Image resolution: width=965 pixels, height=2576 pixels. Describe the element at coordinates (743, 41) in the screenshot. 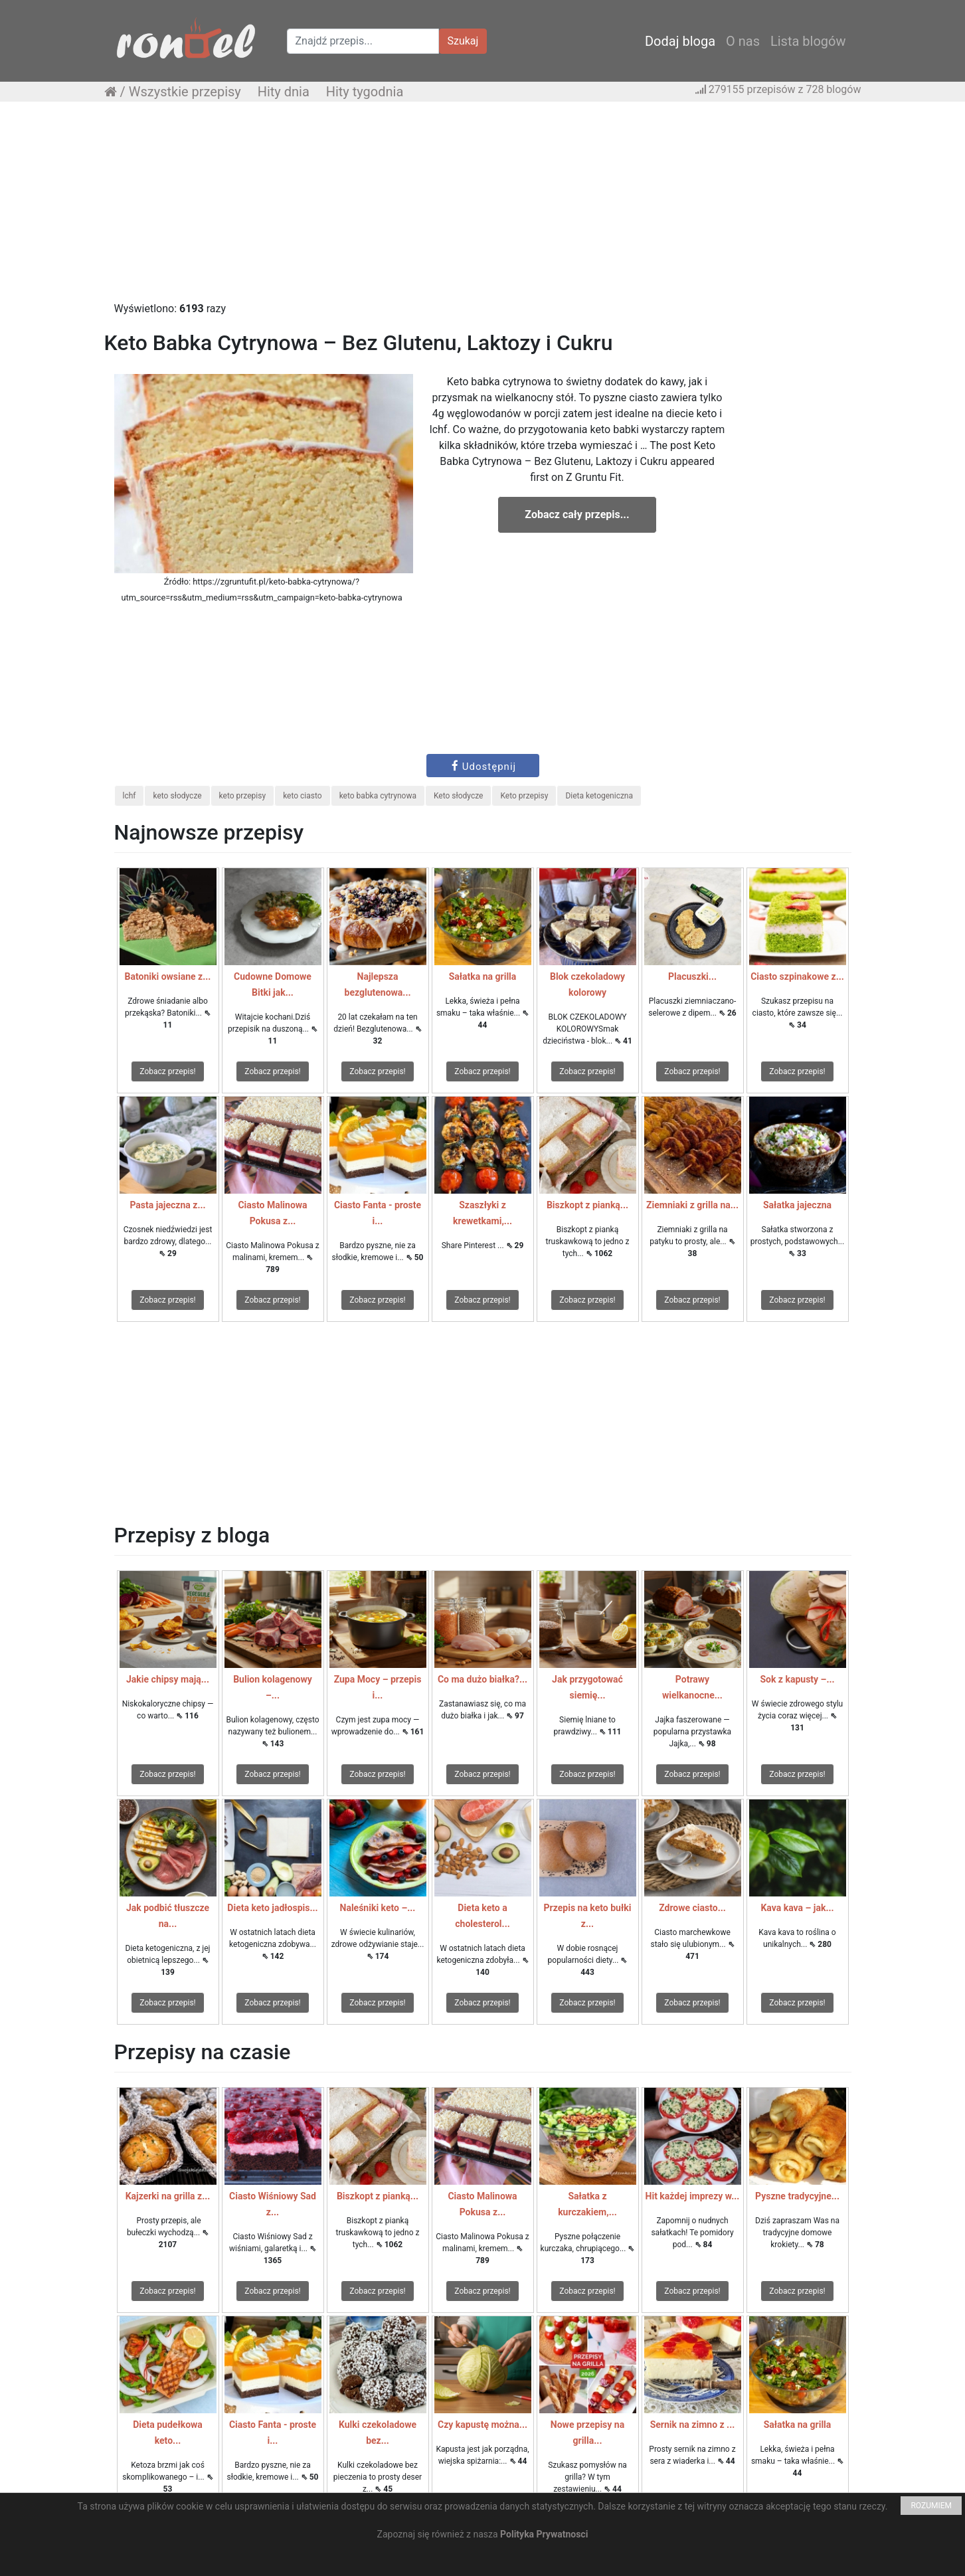

I see `O nas` at that location.